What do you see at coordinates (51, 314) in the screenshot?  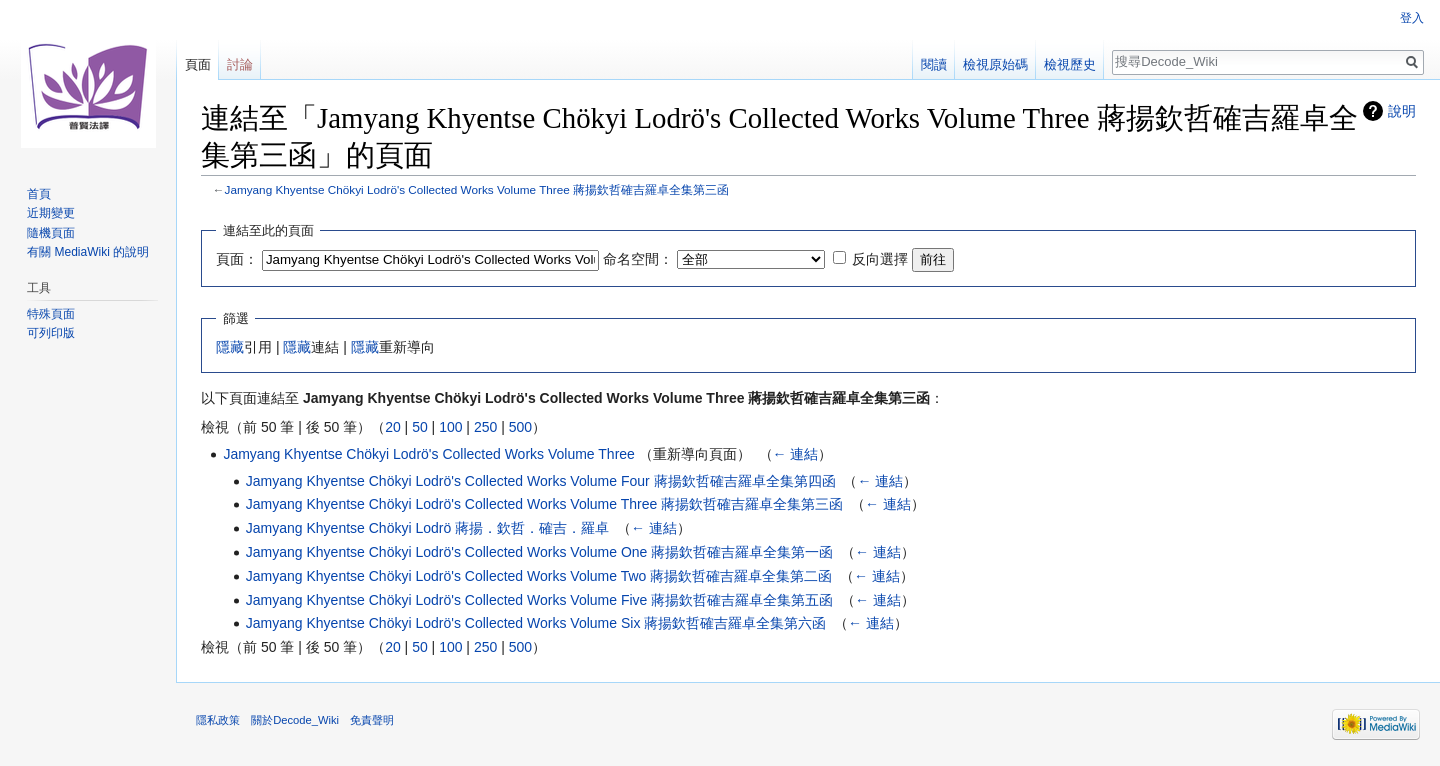 I see `特殊頁面` at bounding box center [51, 314].